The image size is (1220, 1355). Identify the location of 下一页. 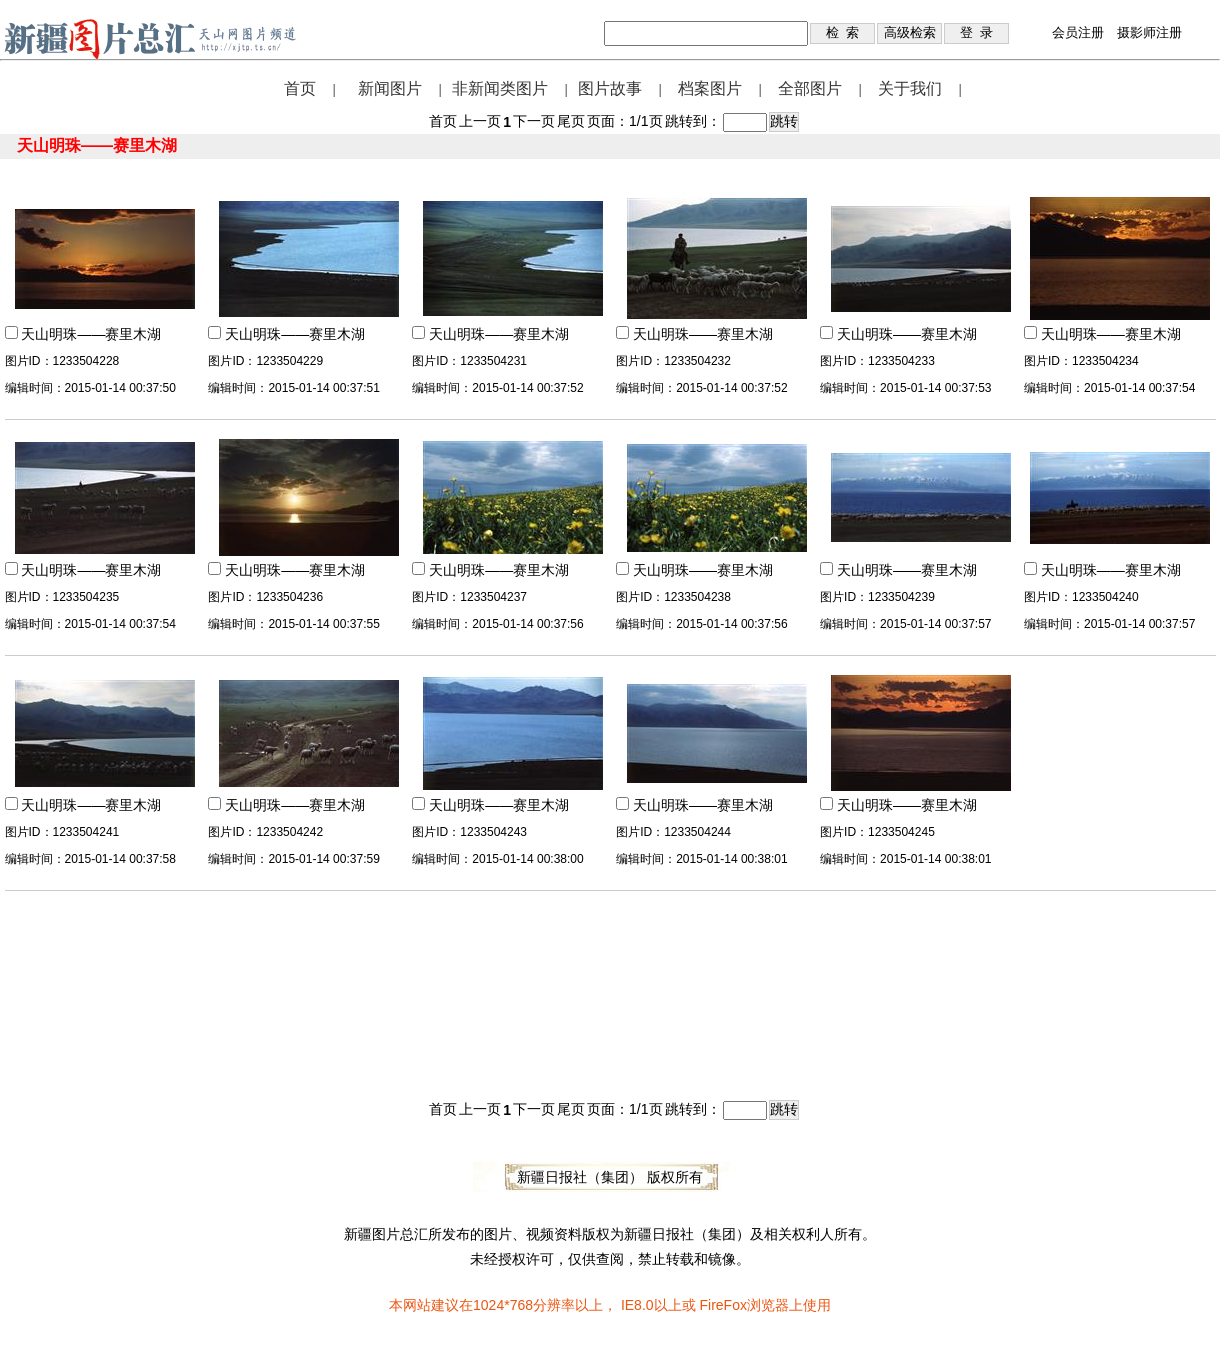
(534, 121).